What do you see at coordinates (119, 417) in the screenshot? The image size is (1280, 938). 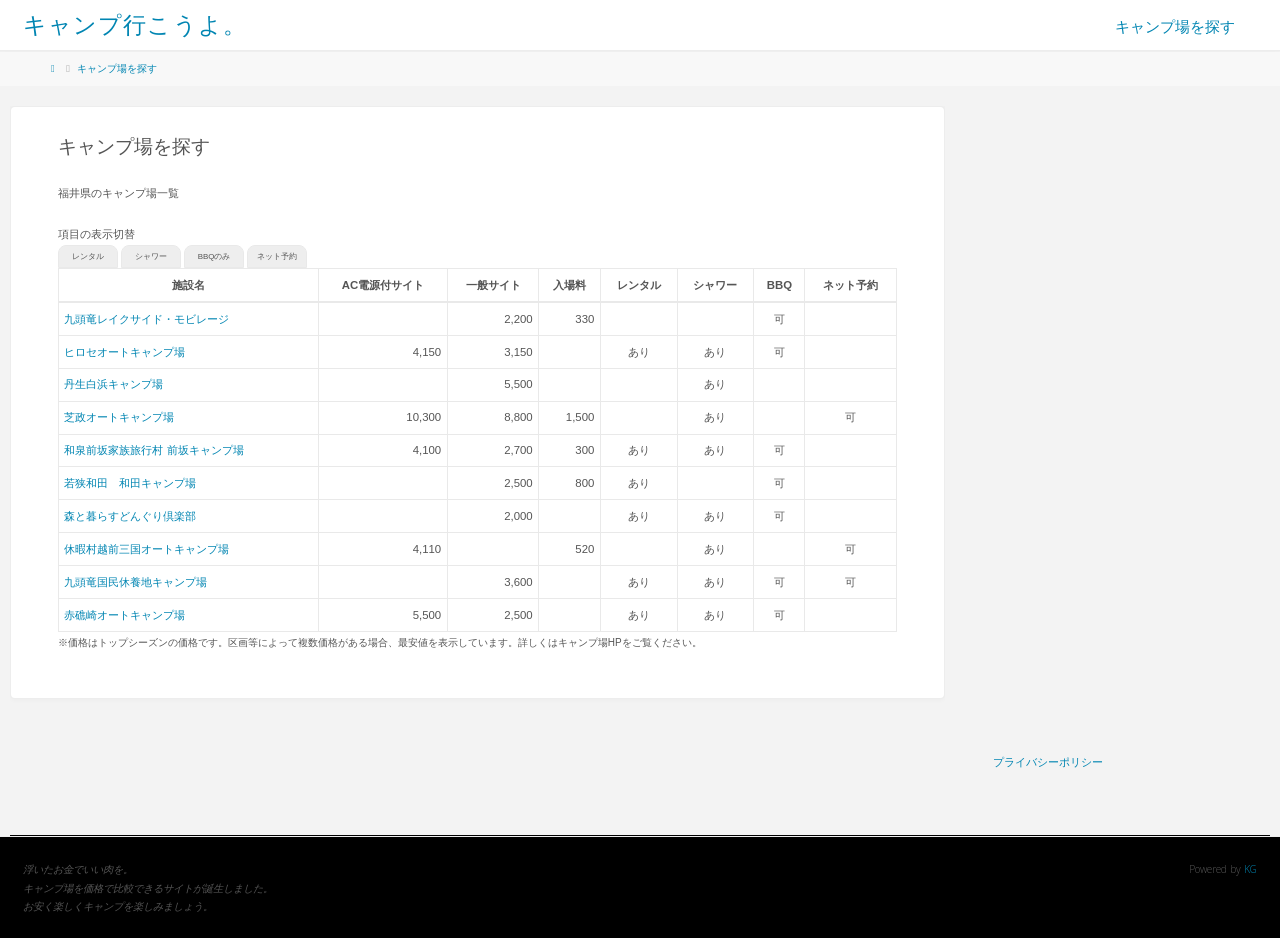 I see `芝政オートキャンプ場` at bounding box center [119, 417].